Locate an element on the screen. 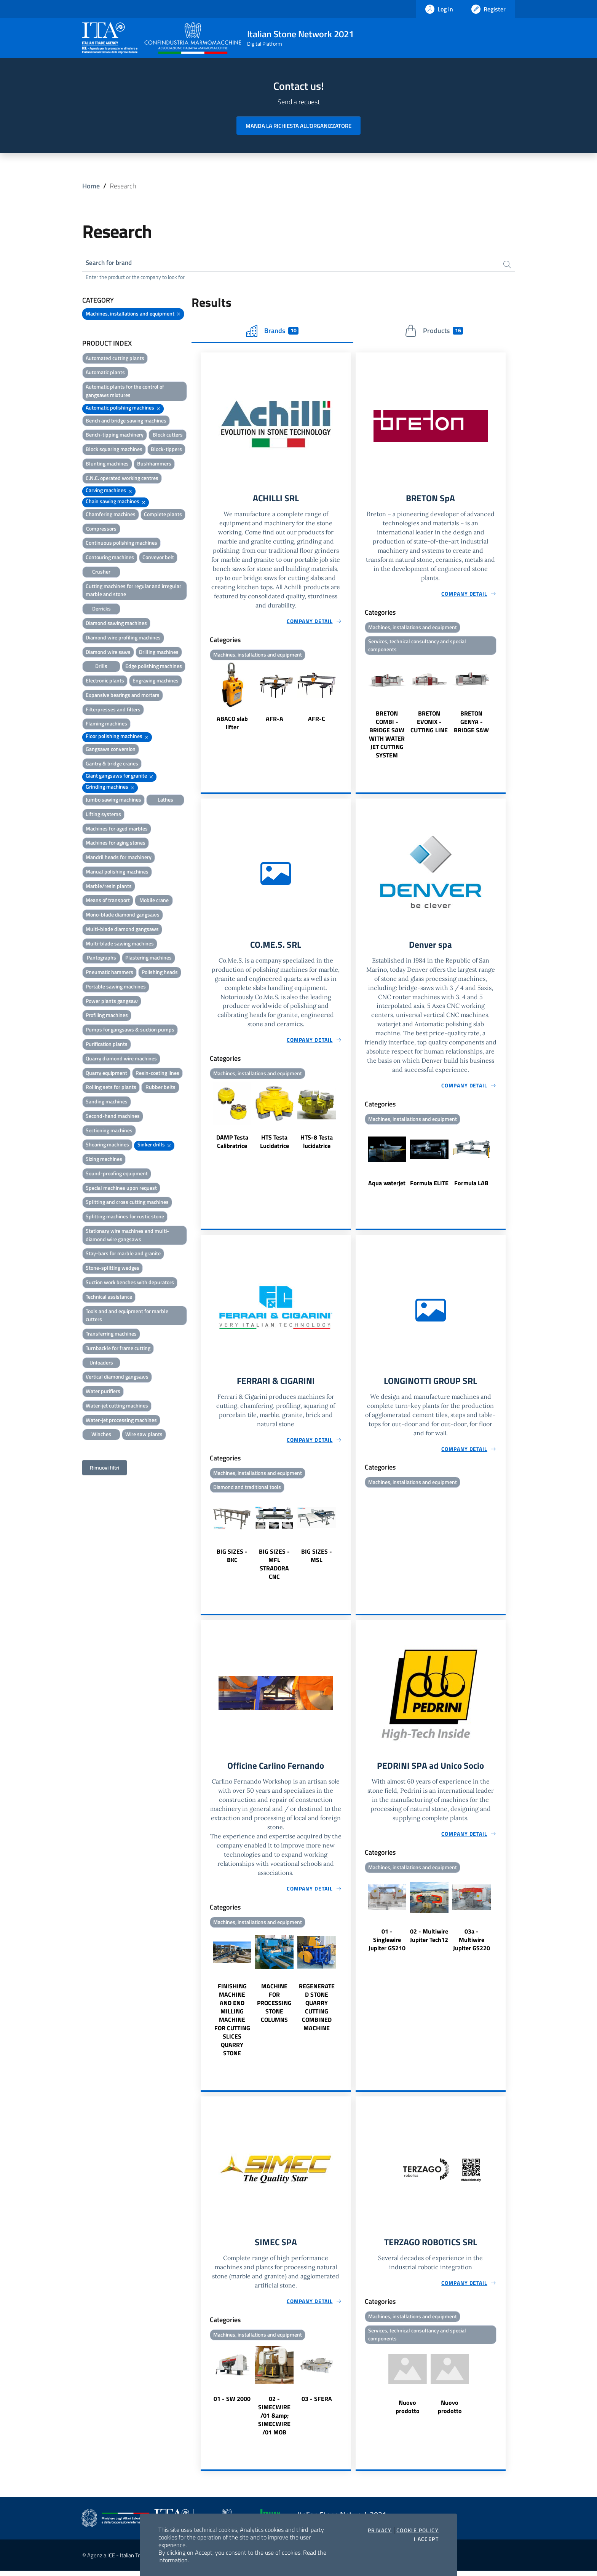 The height and width of the screenshot is (2576, 597). Purification plants is located at coordinates (107, 1045).